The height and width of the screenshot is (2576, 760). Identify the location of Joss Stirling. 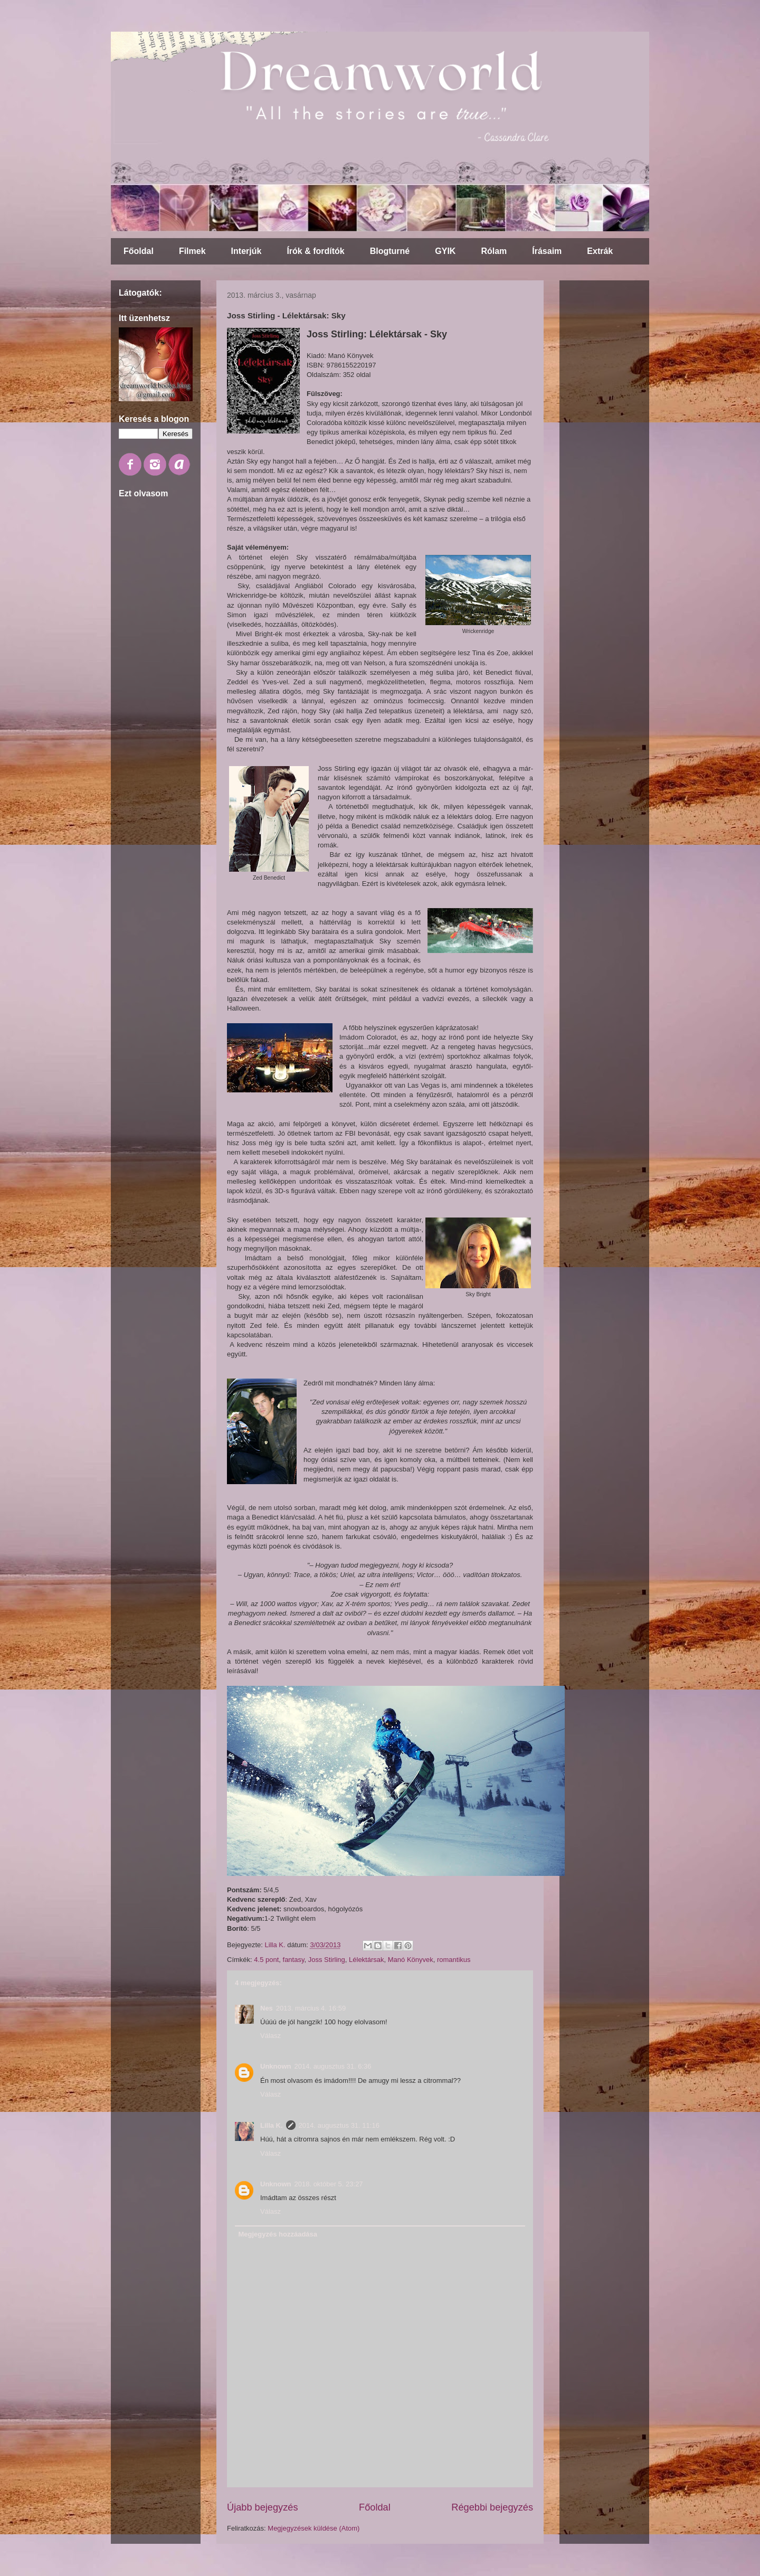
(326, 1960).